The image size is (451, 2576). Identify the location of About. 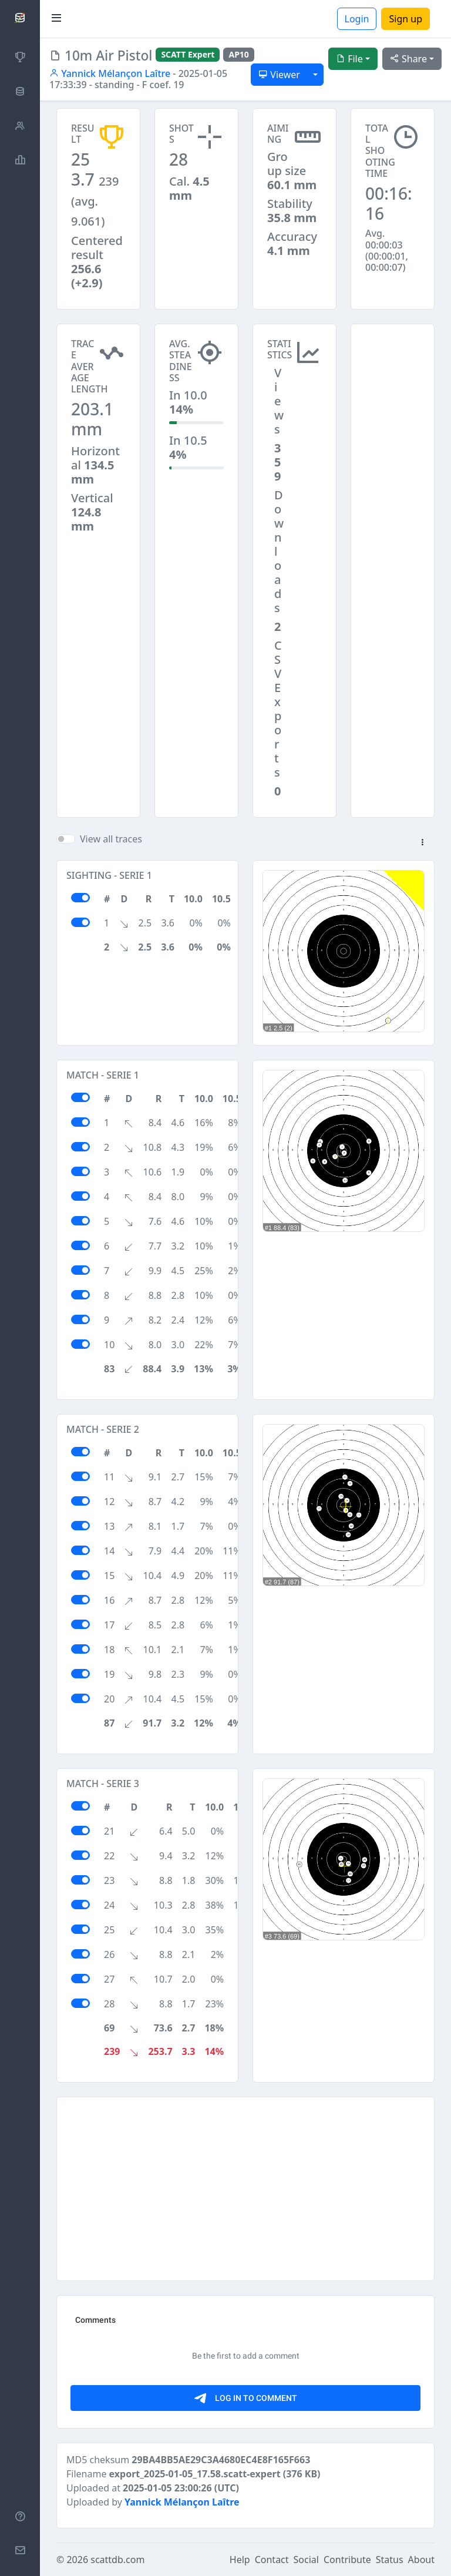
(421, 2559).